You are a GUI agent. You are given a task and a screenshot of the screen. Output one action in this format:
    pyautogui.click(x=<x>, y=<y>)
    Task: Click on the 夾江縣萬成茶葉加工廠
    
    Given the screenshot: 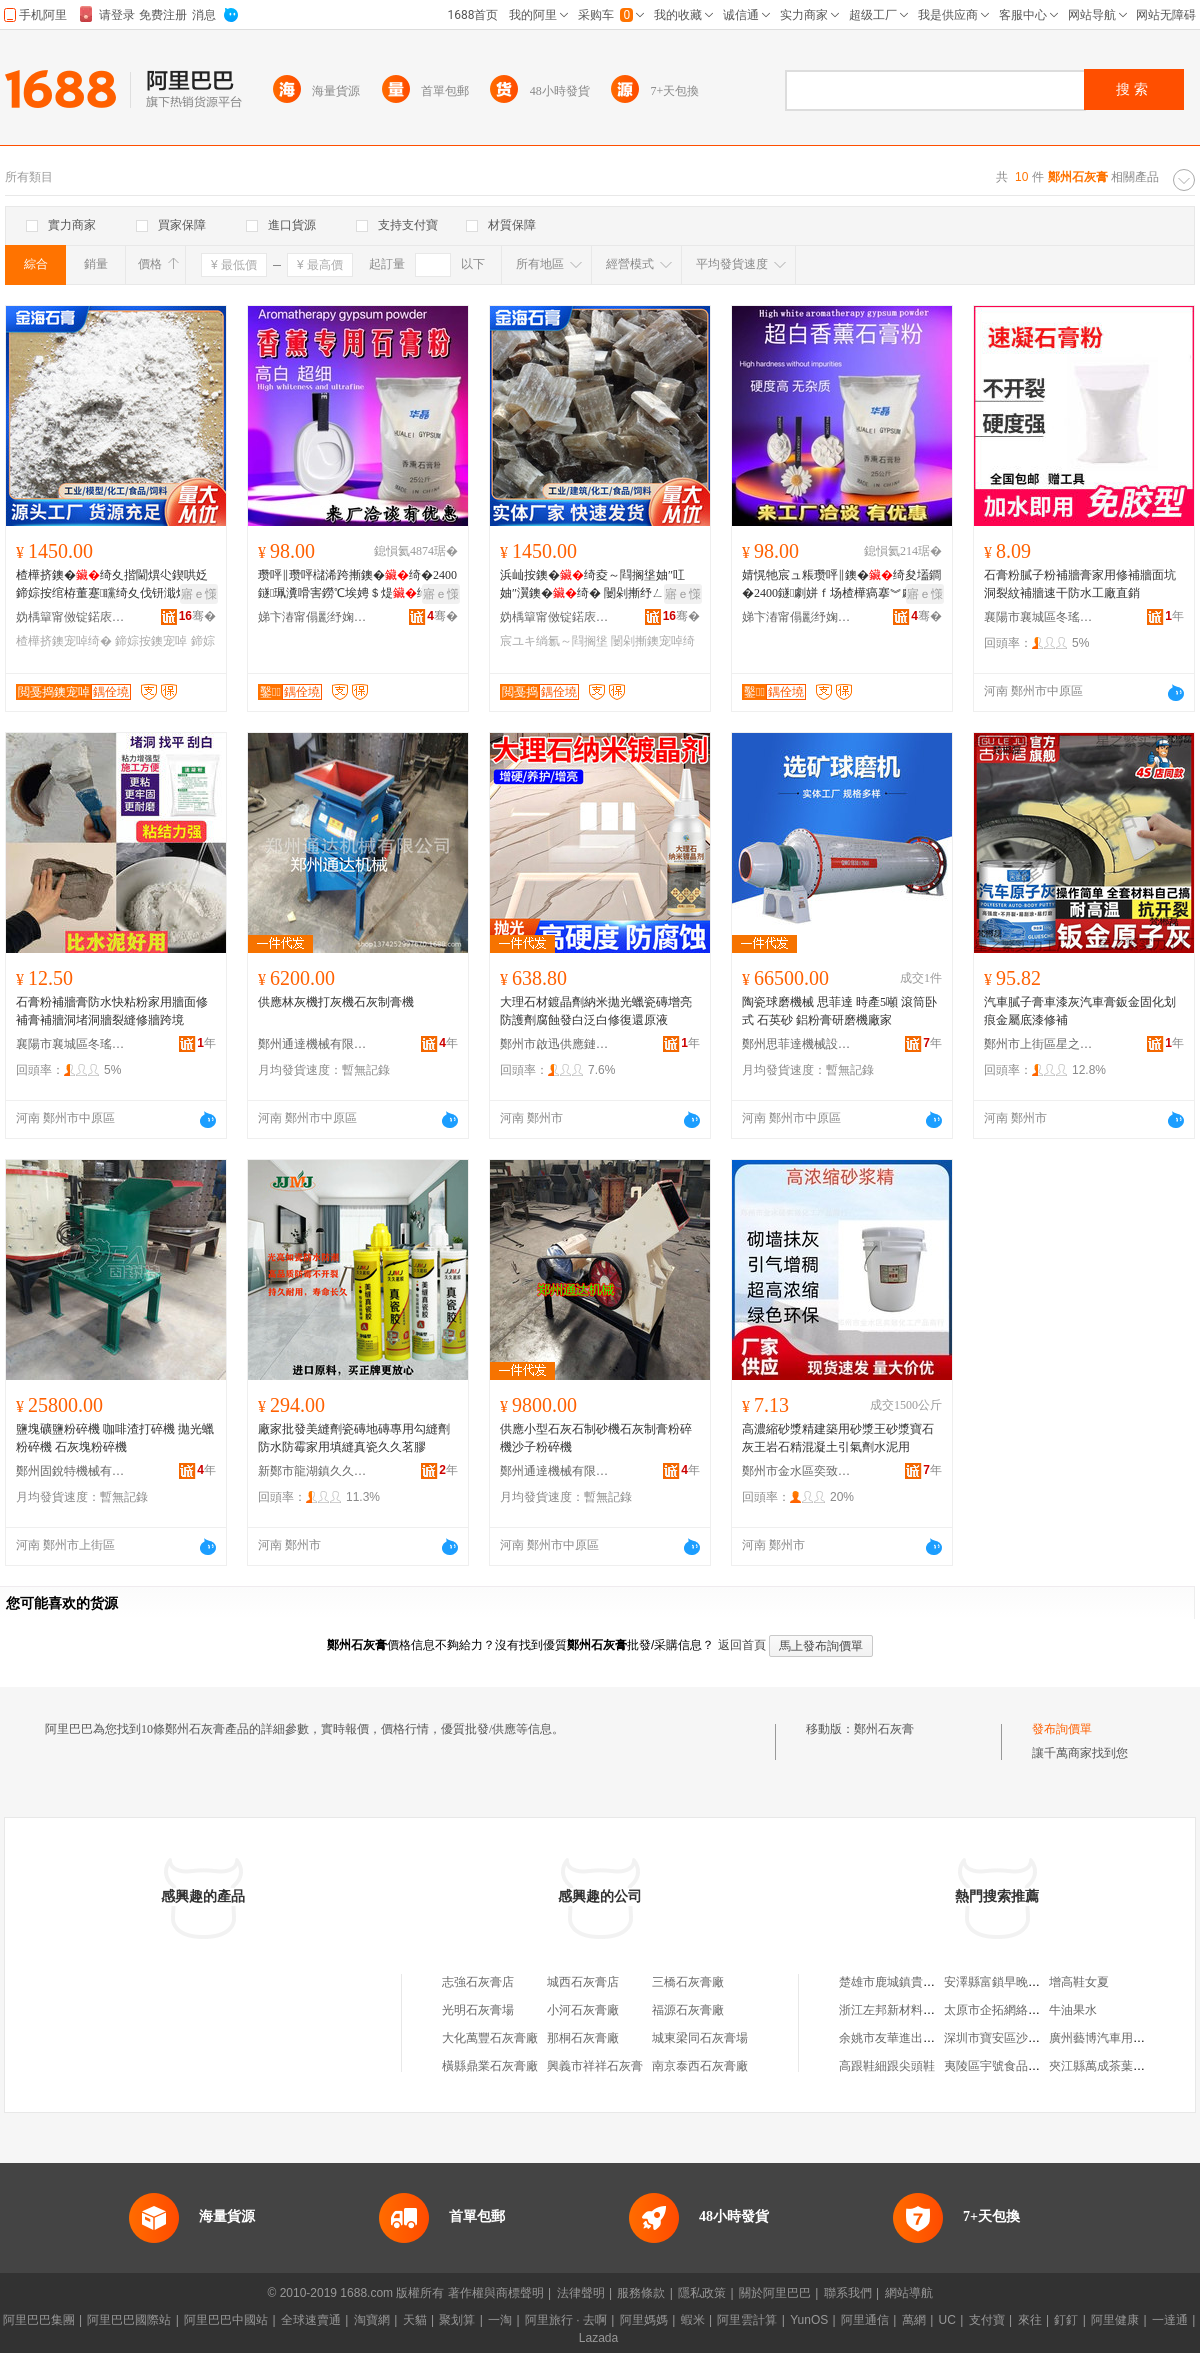 What is the action you would take?
    pyautogui.click(x=1109, y=2066)
    